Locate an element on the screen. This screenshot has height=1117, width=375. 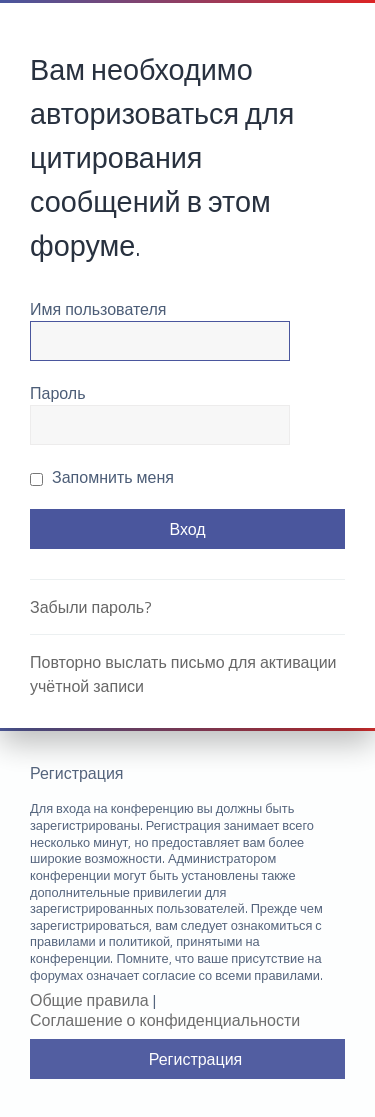
Забыли пароль? is located at coordinates (91, 607).